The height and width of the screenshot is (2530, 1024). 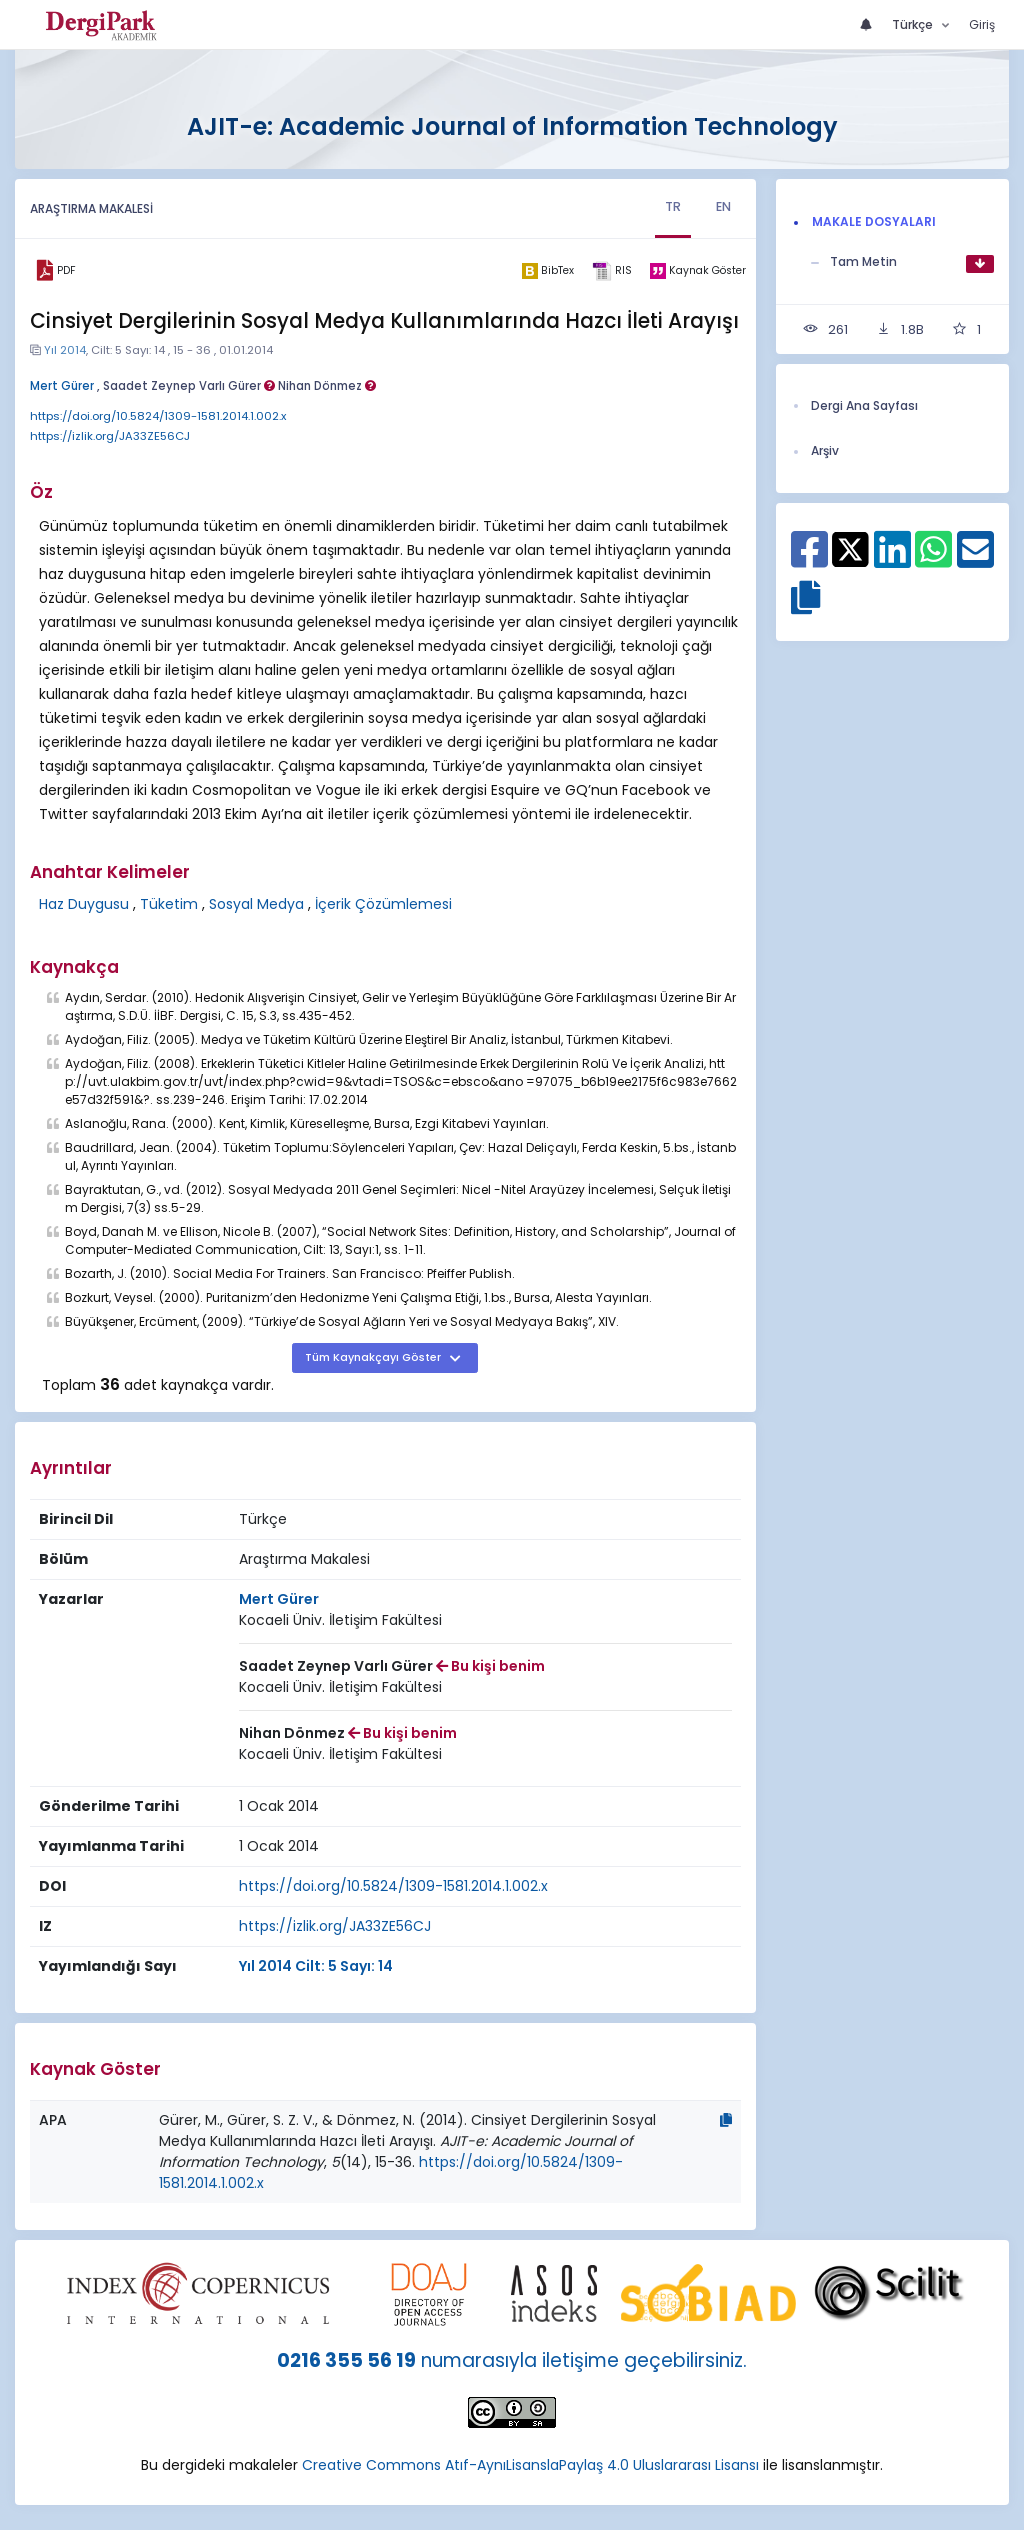 I want to click on Tüm Kaynakçayı Göster, so click(x=374, y=1357).